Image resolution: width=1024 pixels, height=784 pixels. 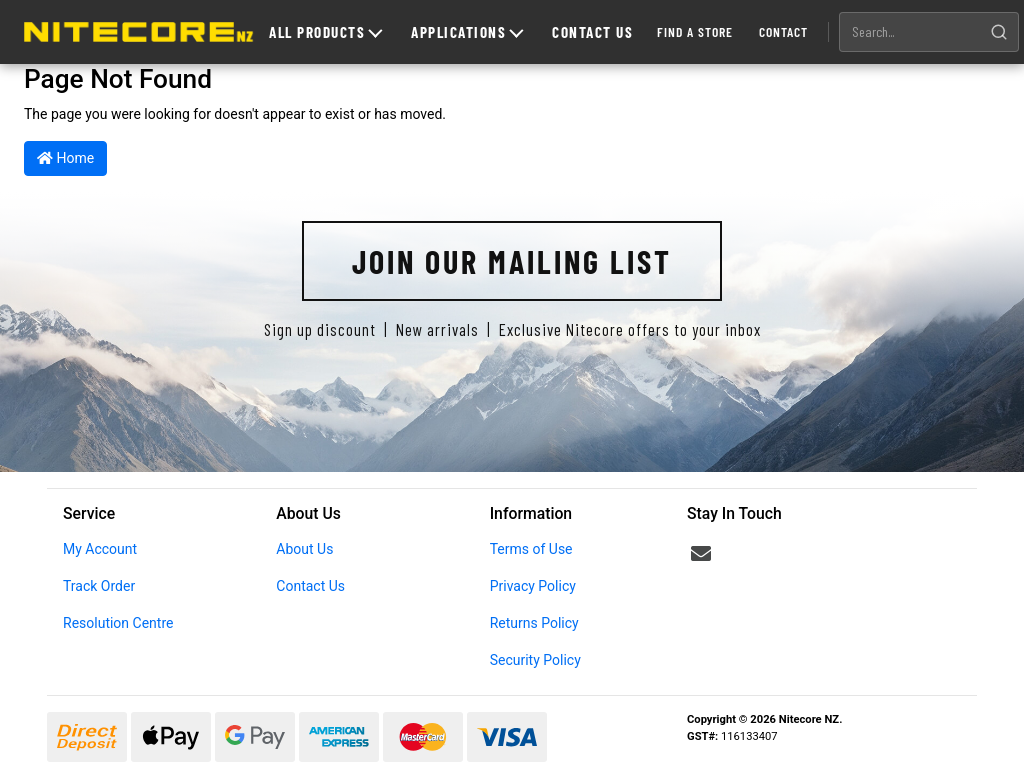 What do you see at coordinates (534, 623) in the screenshot?
I see `Returns Policy` at bounding box center [534, 623].